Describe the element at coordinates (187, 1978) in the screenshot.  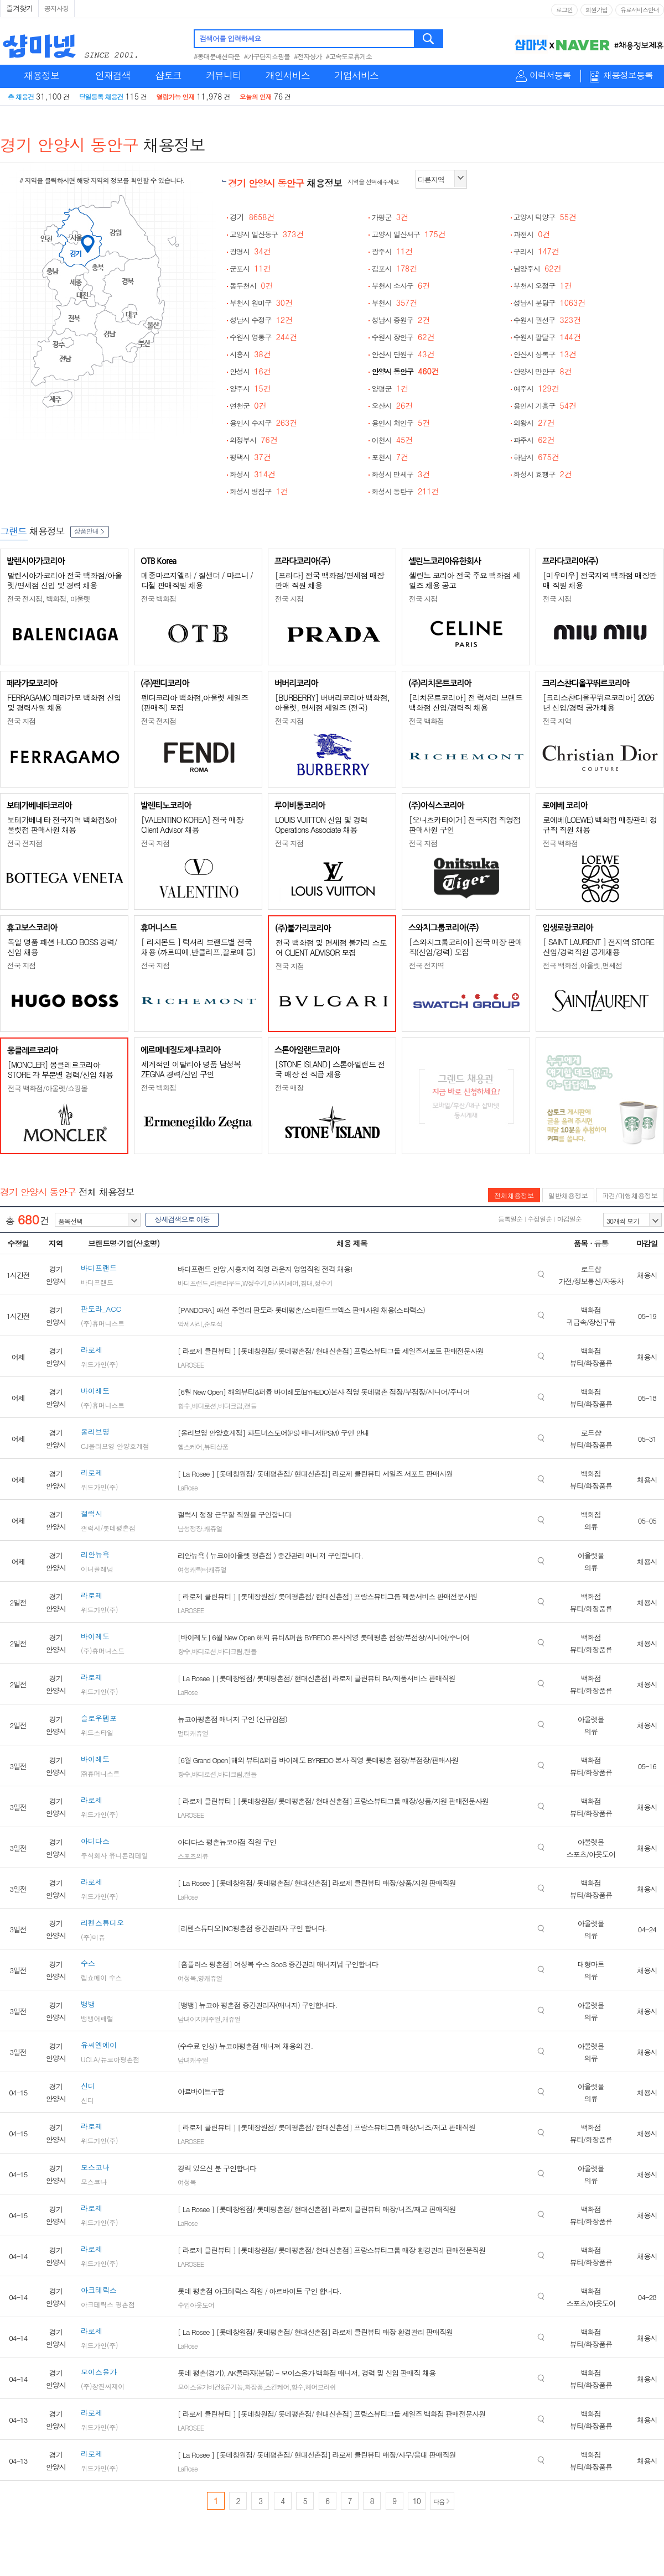
I see `여성복` at that location.